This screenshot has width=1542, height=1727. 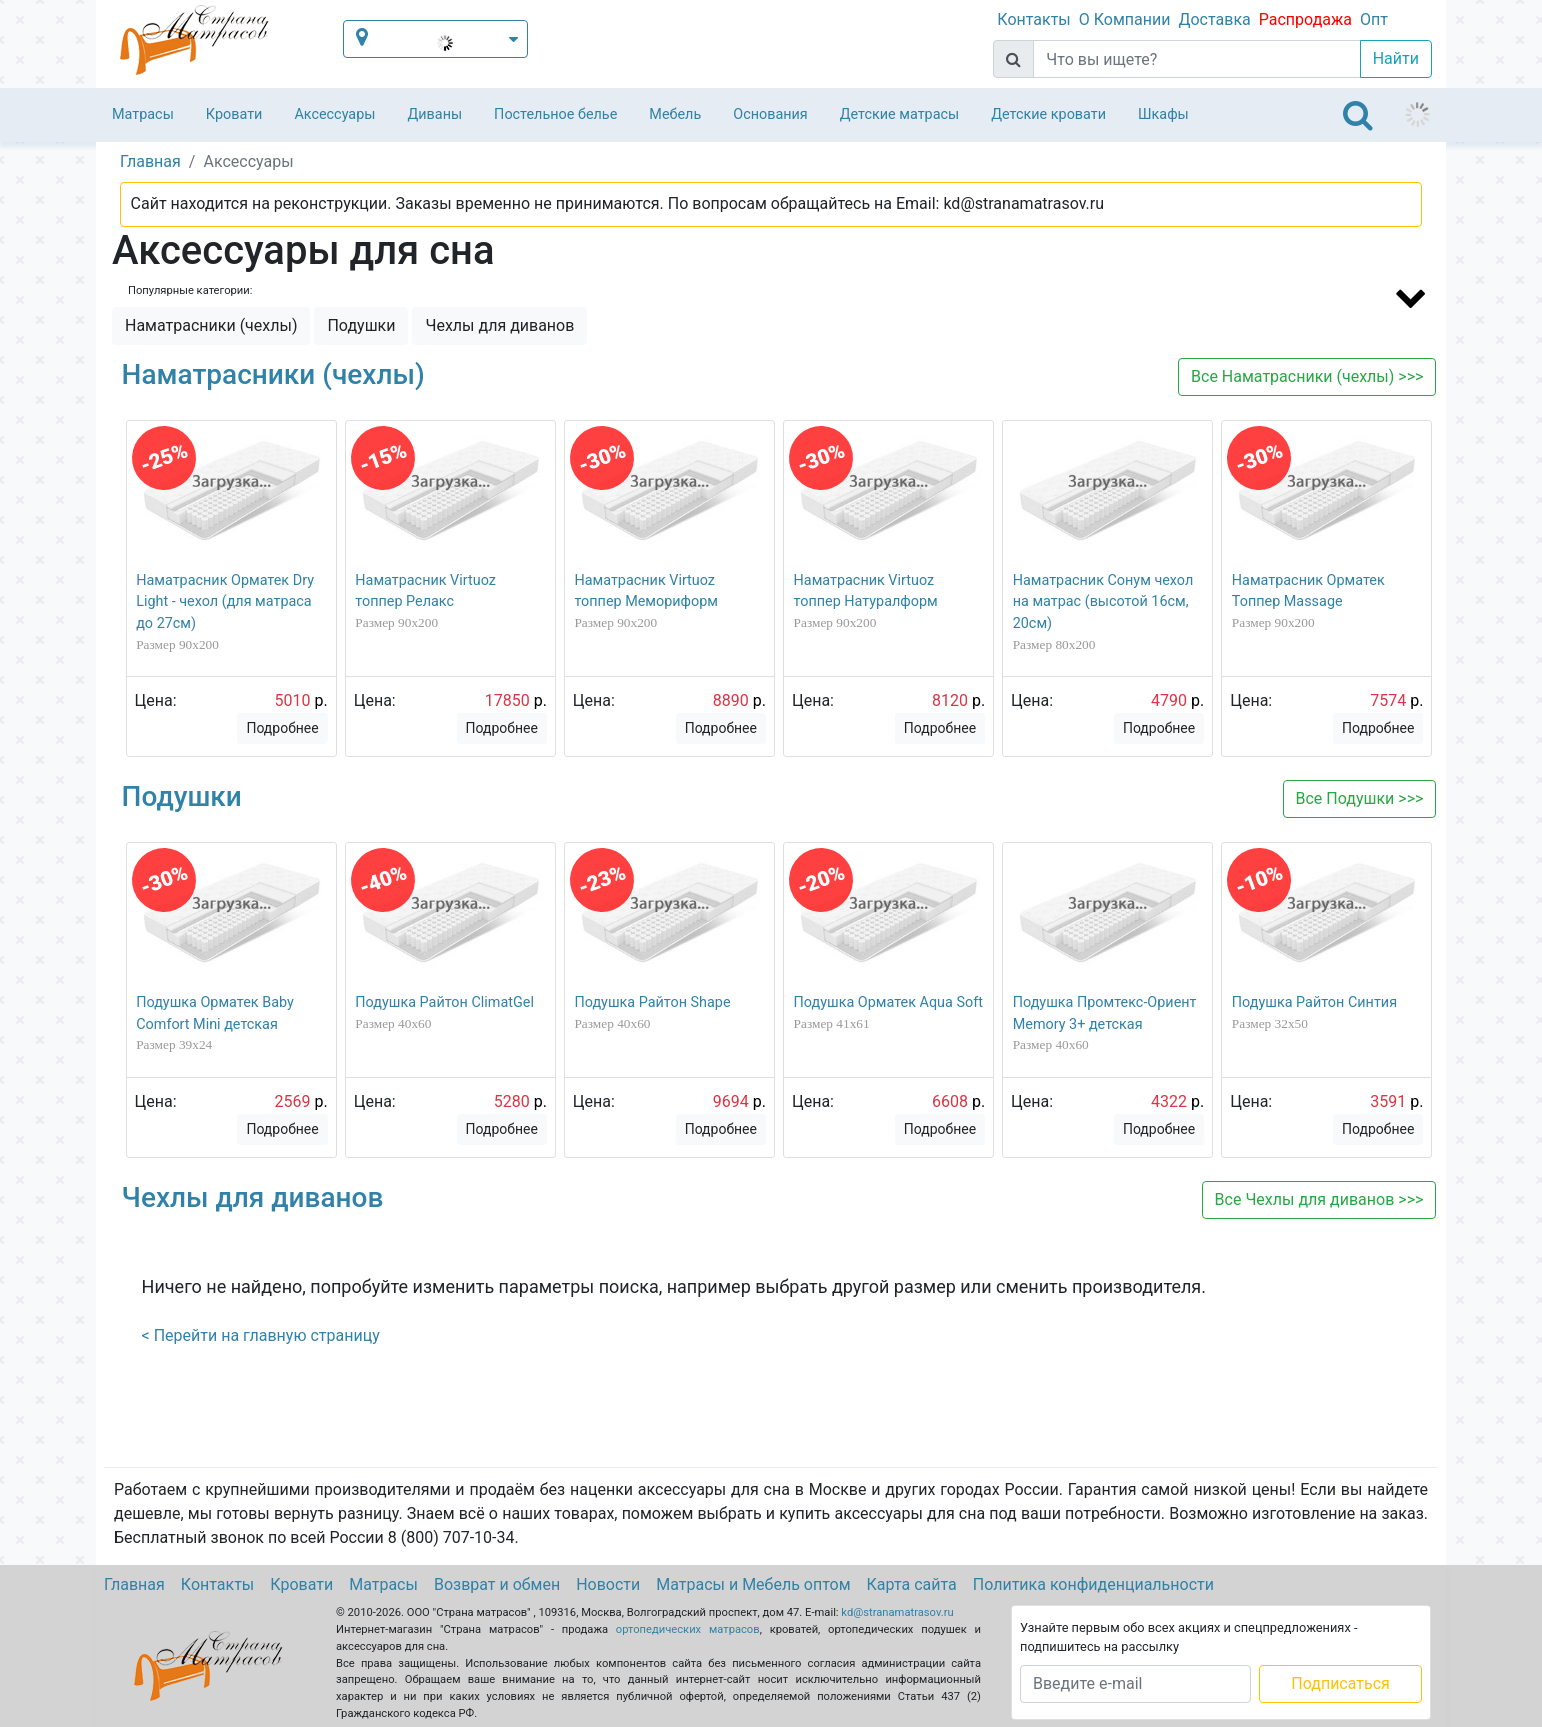 What do you see at coordinates (1214, 19) in the screenshot?
I see `Доставка` at bounding box center [1214, 19].